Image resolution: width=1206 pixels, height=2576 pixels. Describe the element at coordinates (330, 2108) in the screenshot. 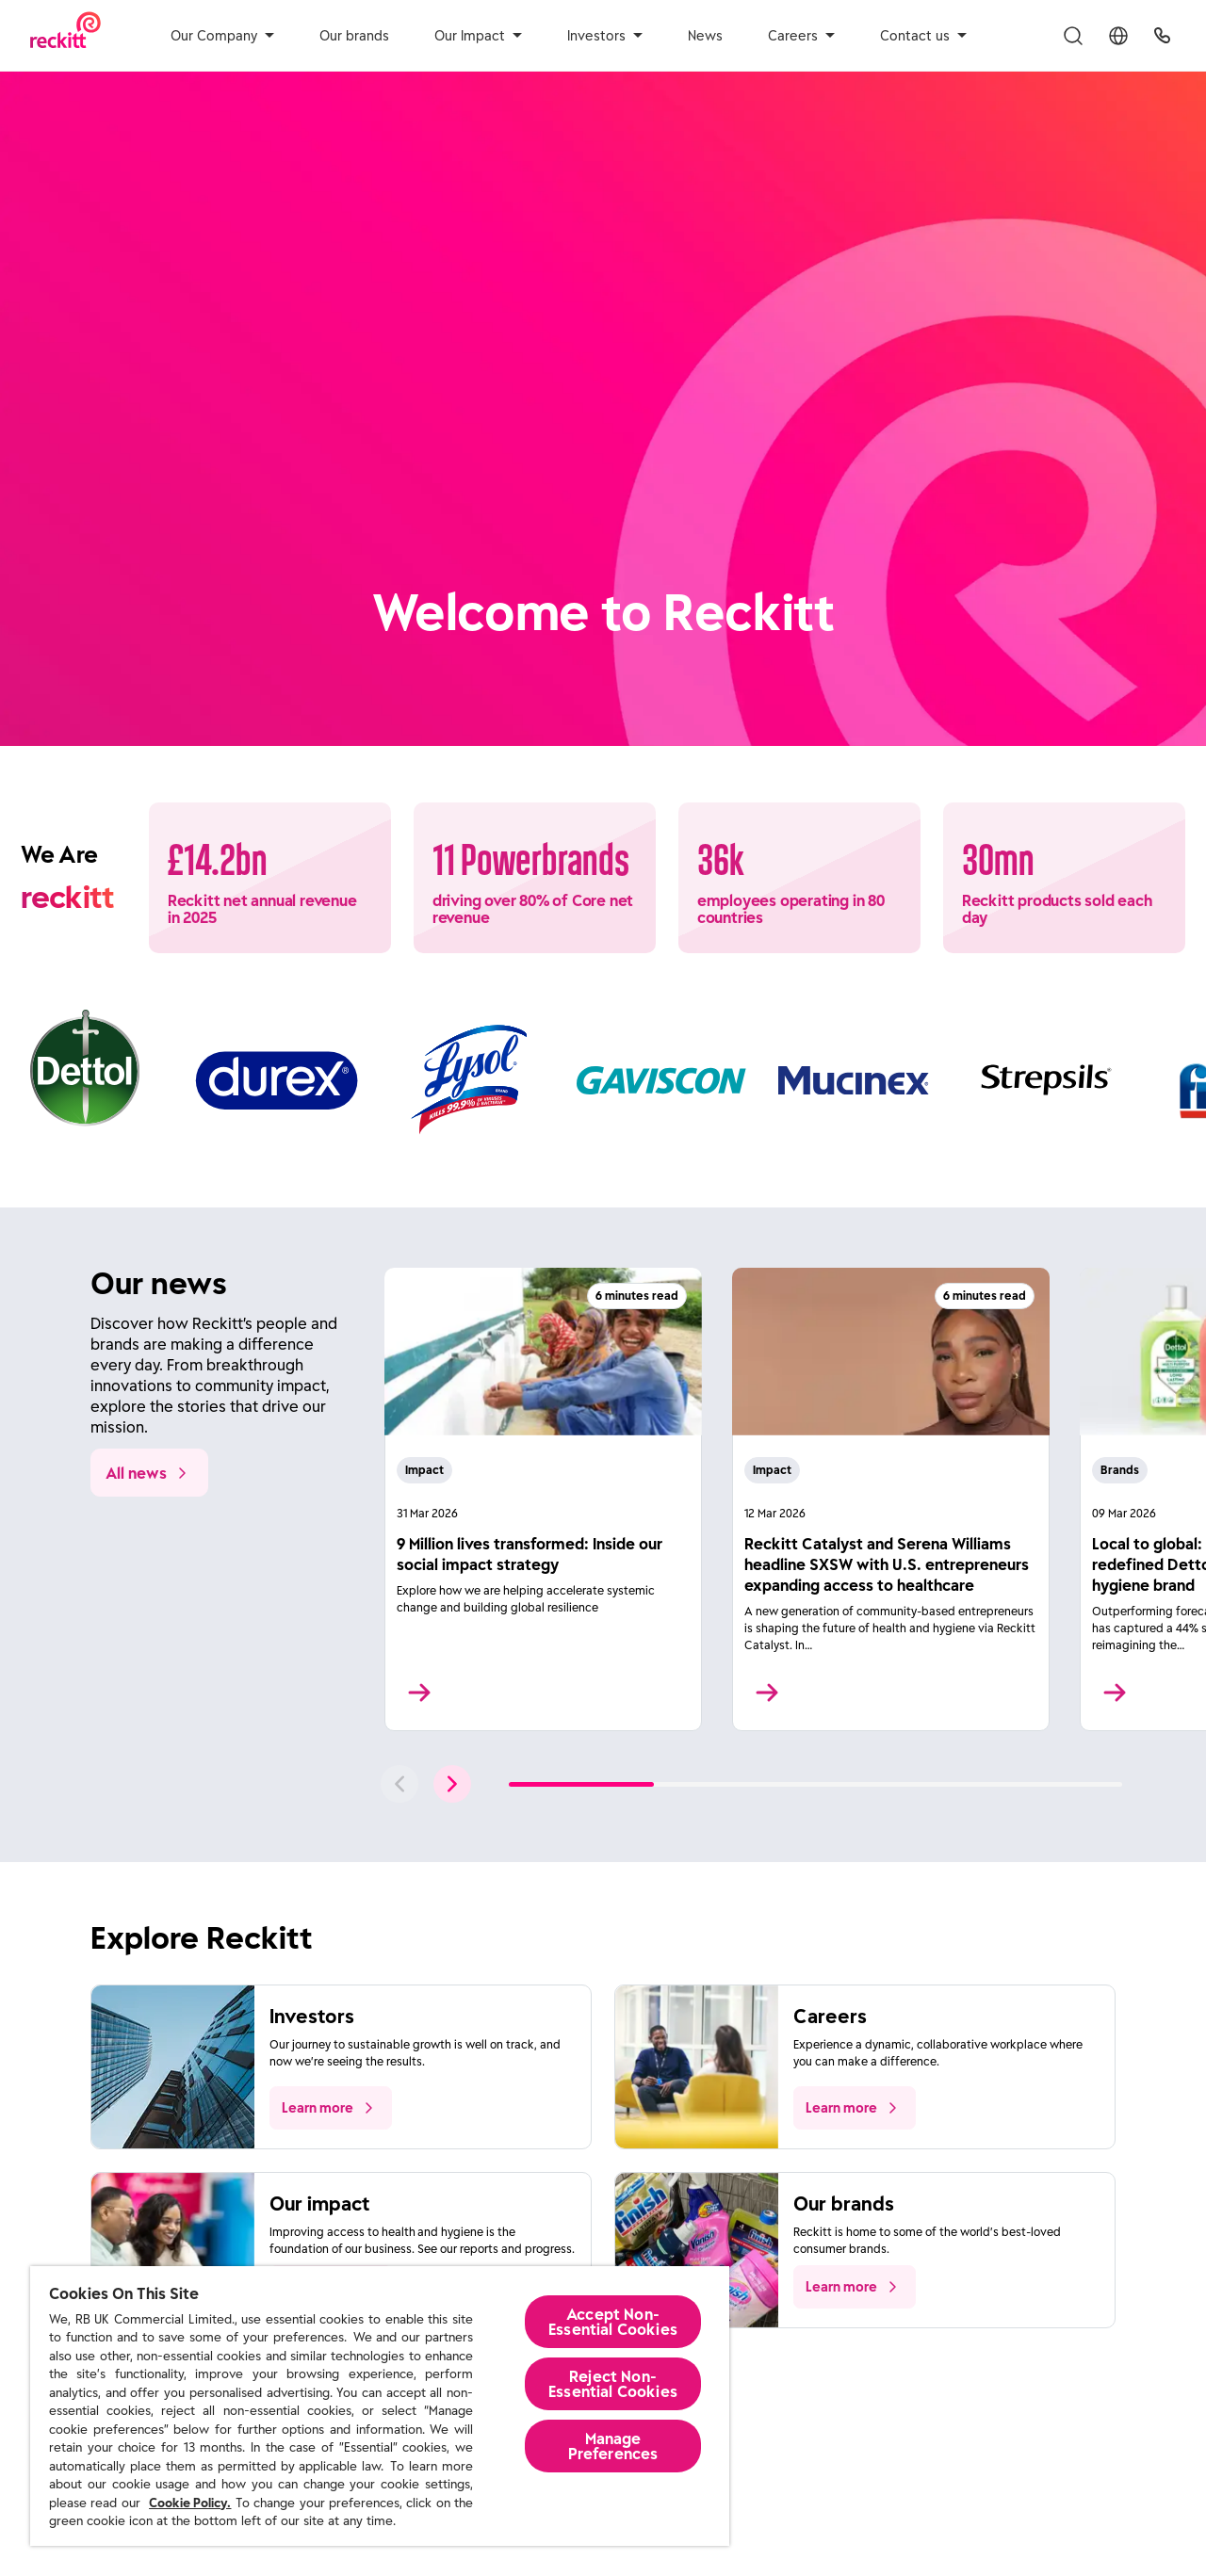

I see `[push to learn more about the topic]` at that location.